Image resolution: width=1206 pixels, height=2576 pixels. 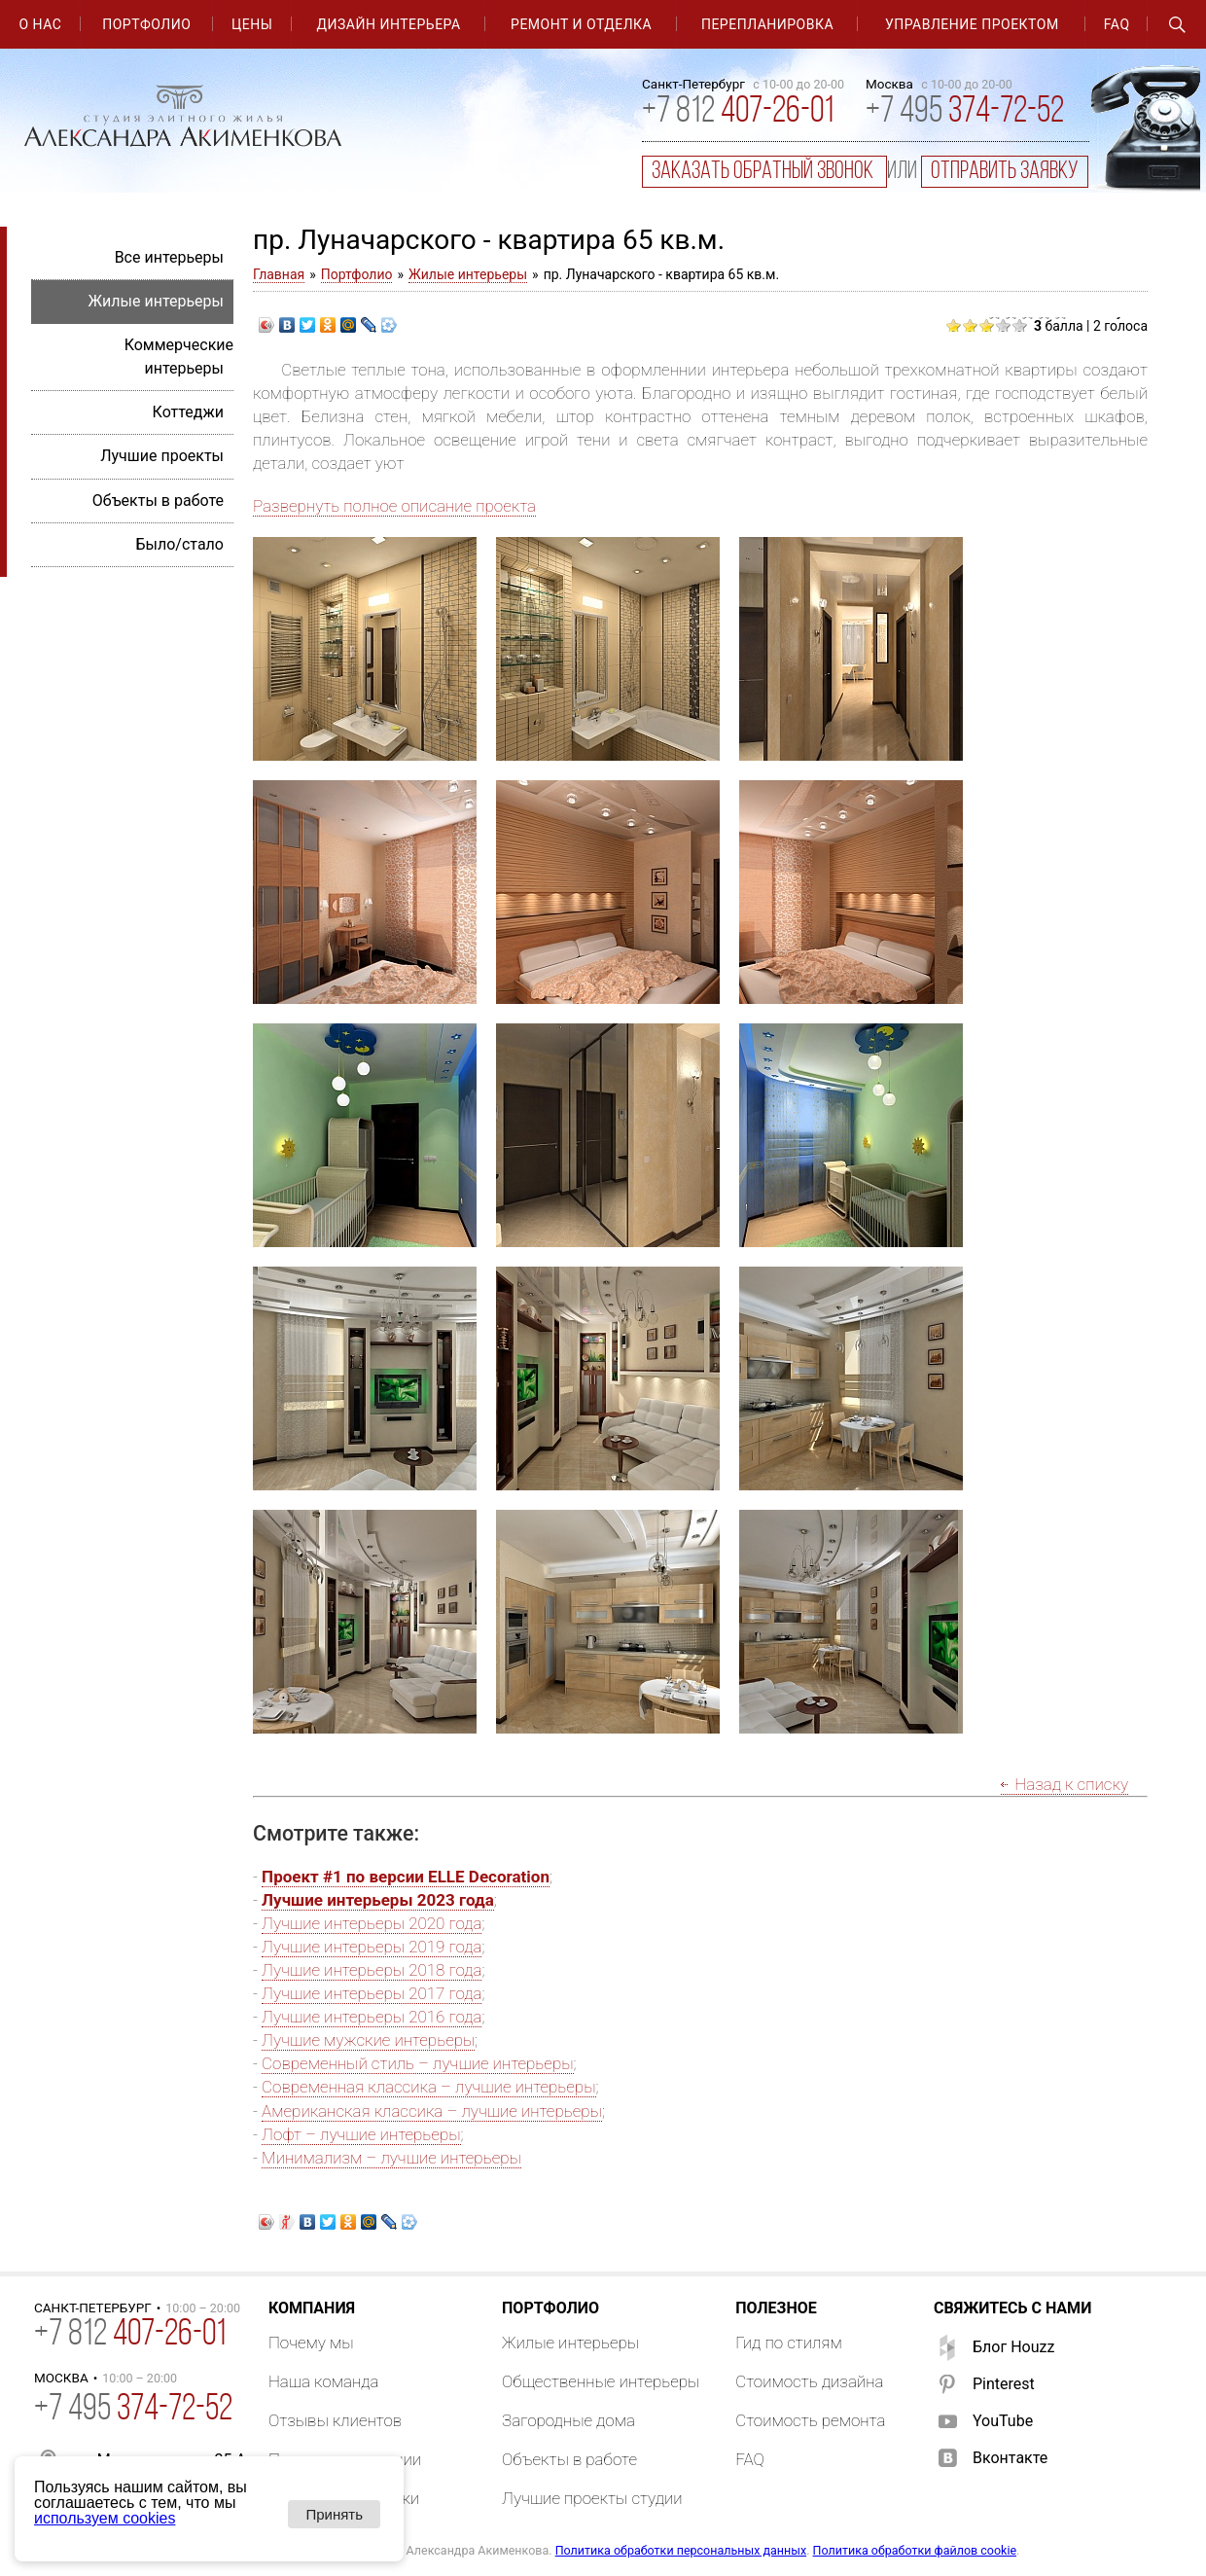 What do you see at coordinates (581, 24) in the screenshot?
I see `Ремонт и отделка` at bounding box center [581, 24].